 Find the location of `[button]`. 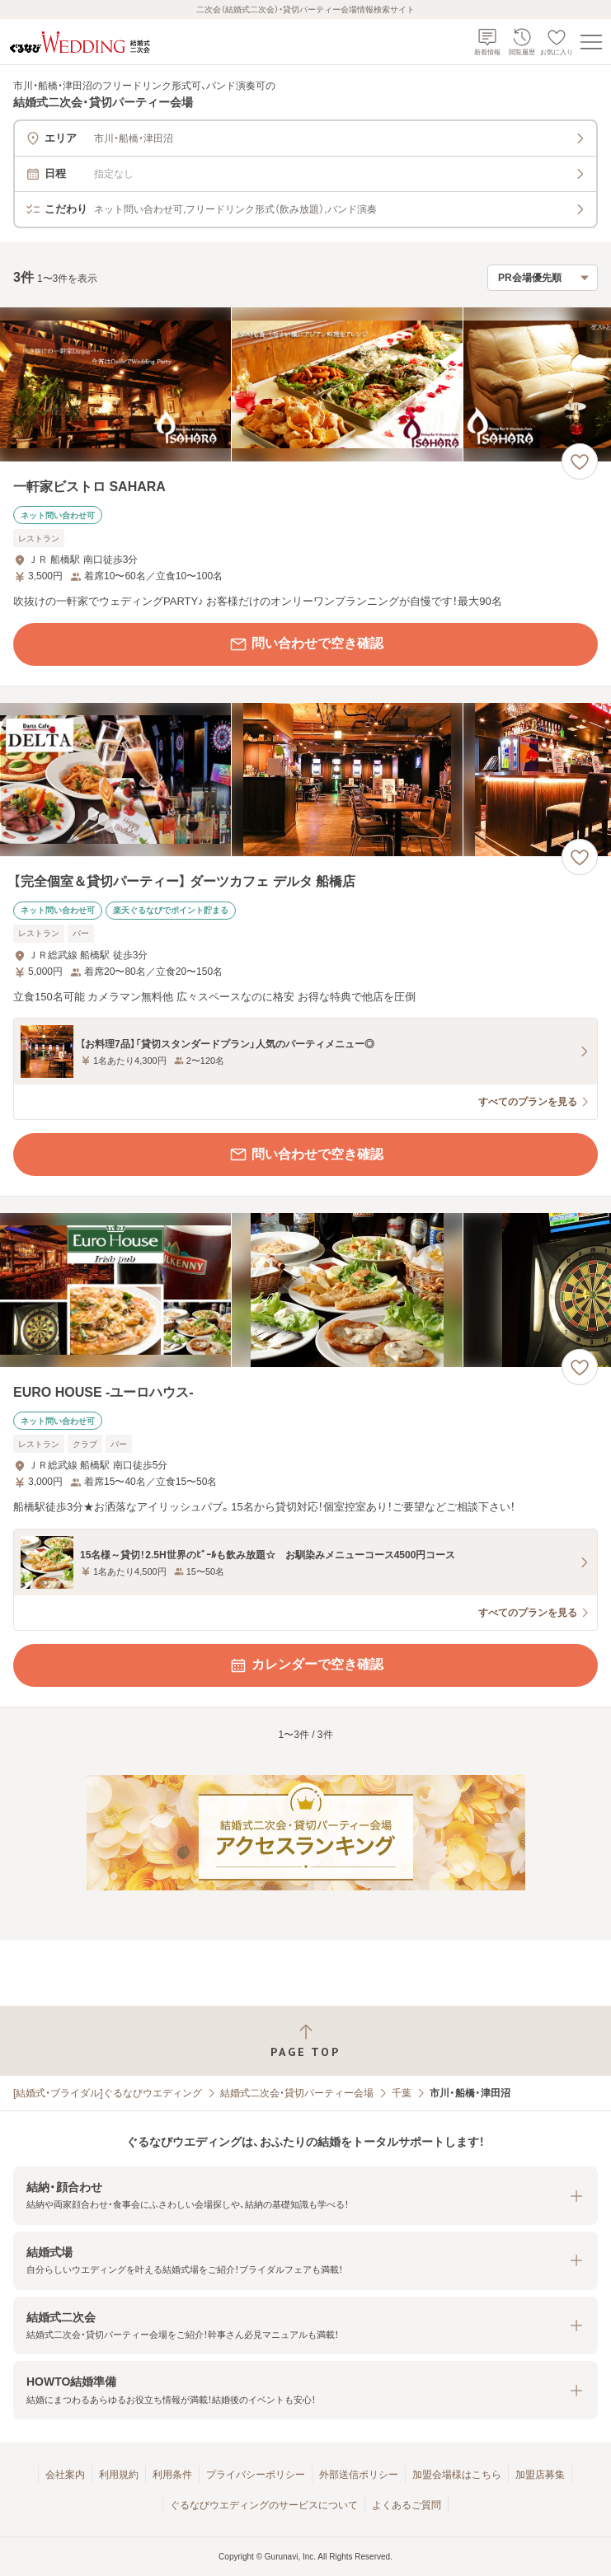

[button] is located at coordinates (305, 2195).